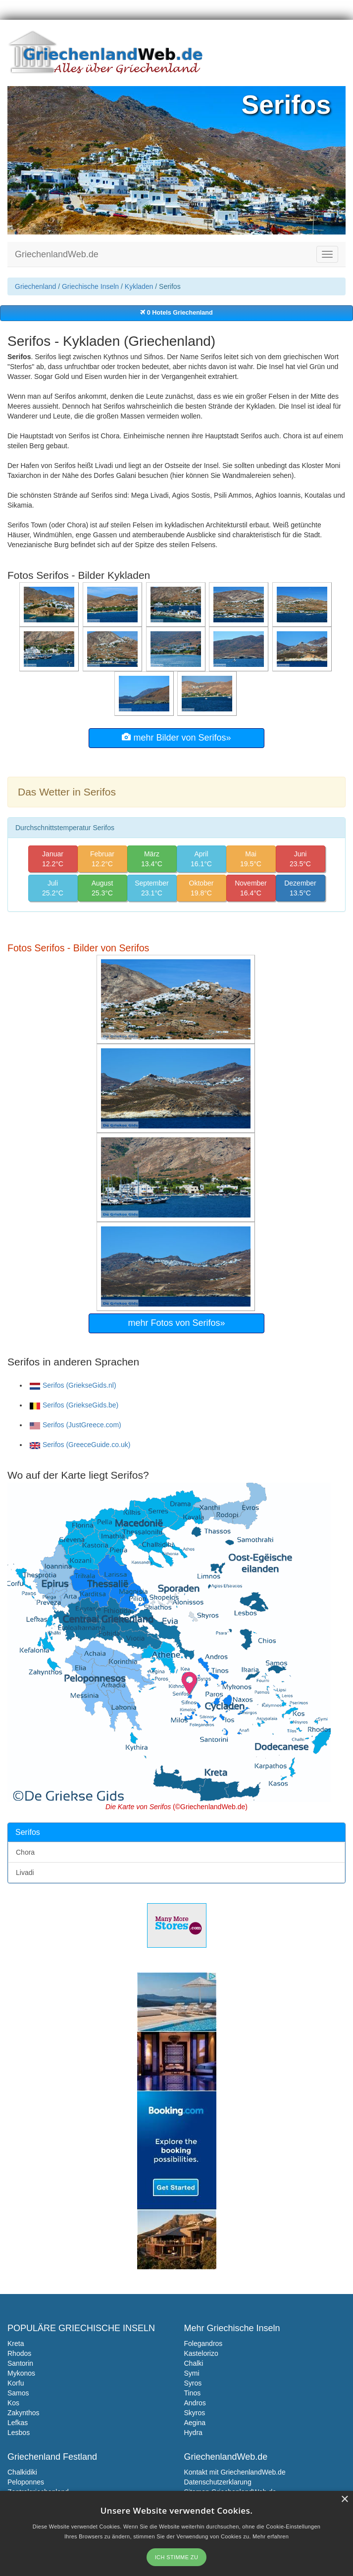 This screenshot has width=353, height=2576. I want to click on Serifos (JustGreece.com), so click(75, 1425).